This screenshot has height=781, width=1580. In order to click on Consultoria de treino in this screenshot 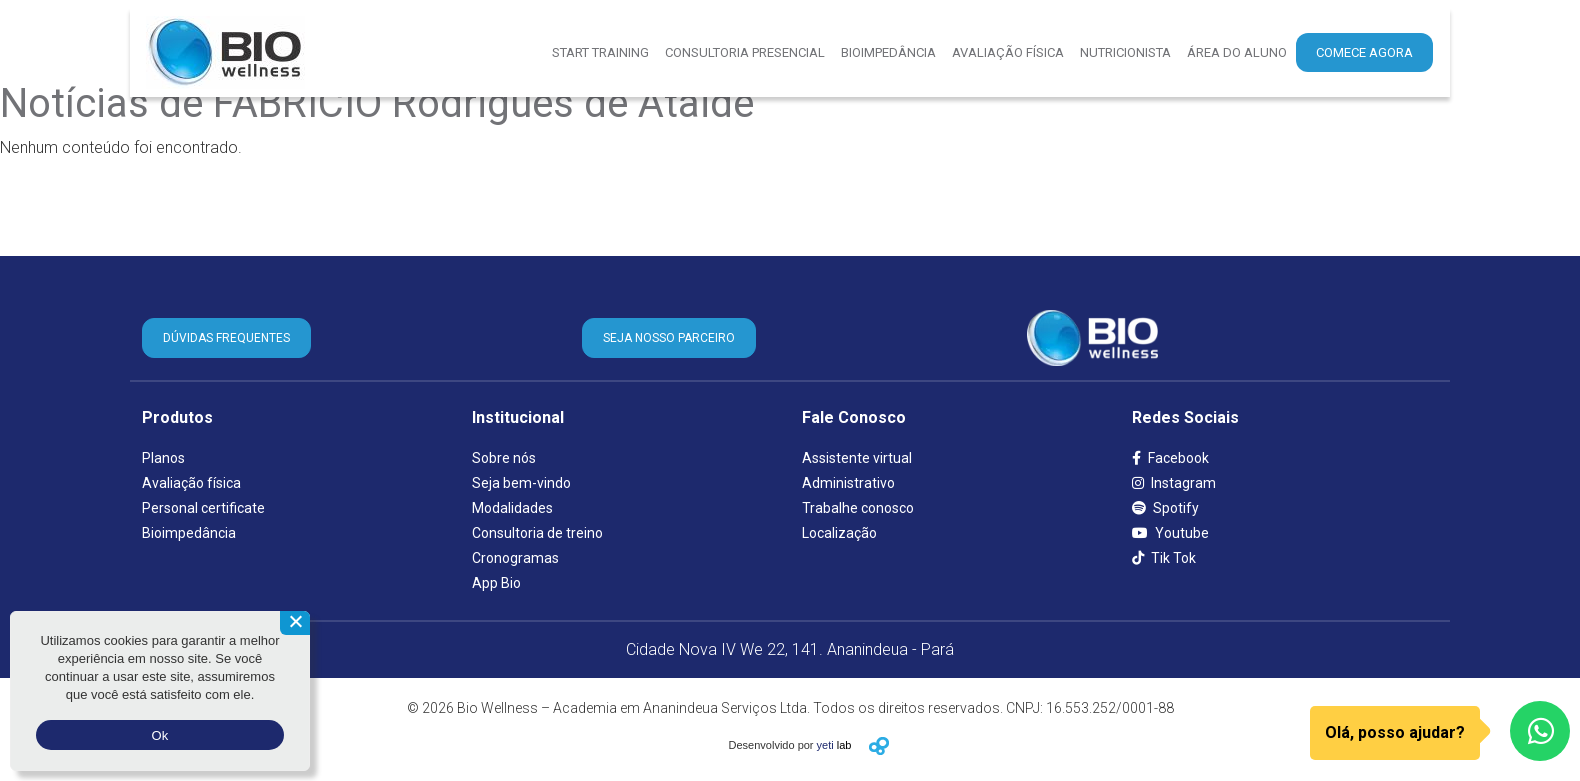, I will do `click(537, 533)`.